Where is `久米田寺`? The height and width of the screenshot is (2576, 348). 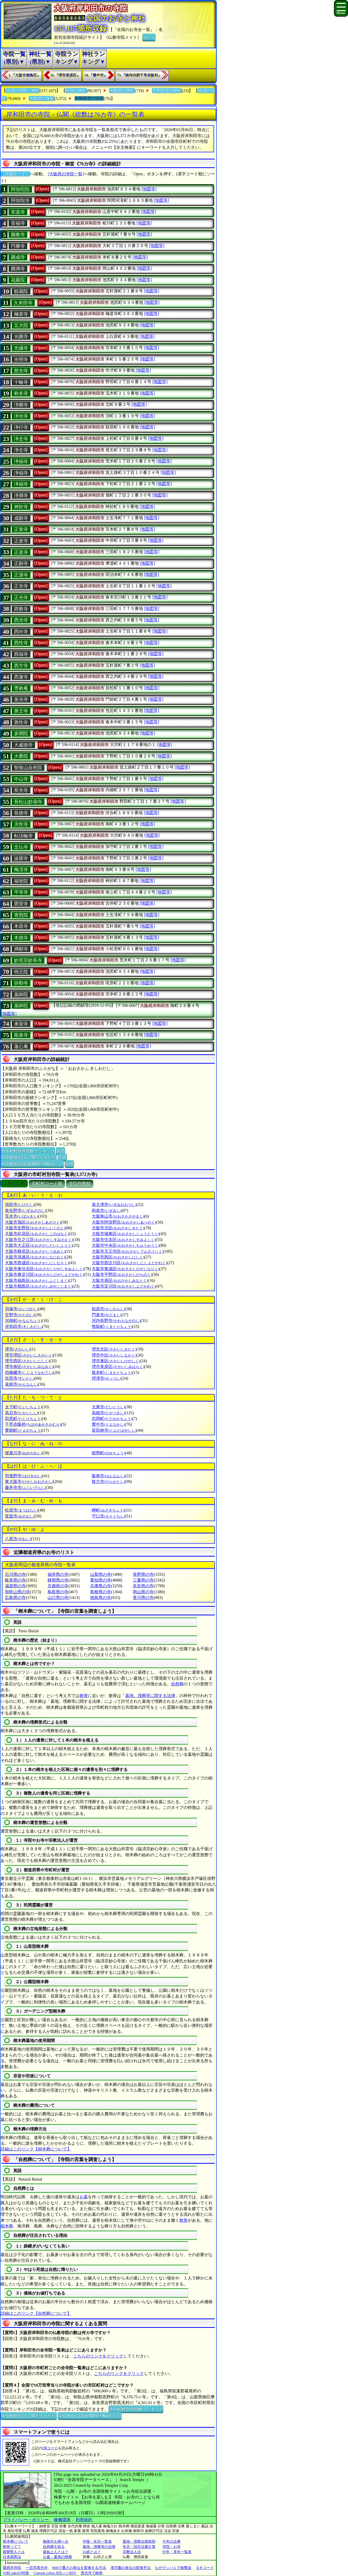 久米田寺 is located at coordinates (23, 302).